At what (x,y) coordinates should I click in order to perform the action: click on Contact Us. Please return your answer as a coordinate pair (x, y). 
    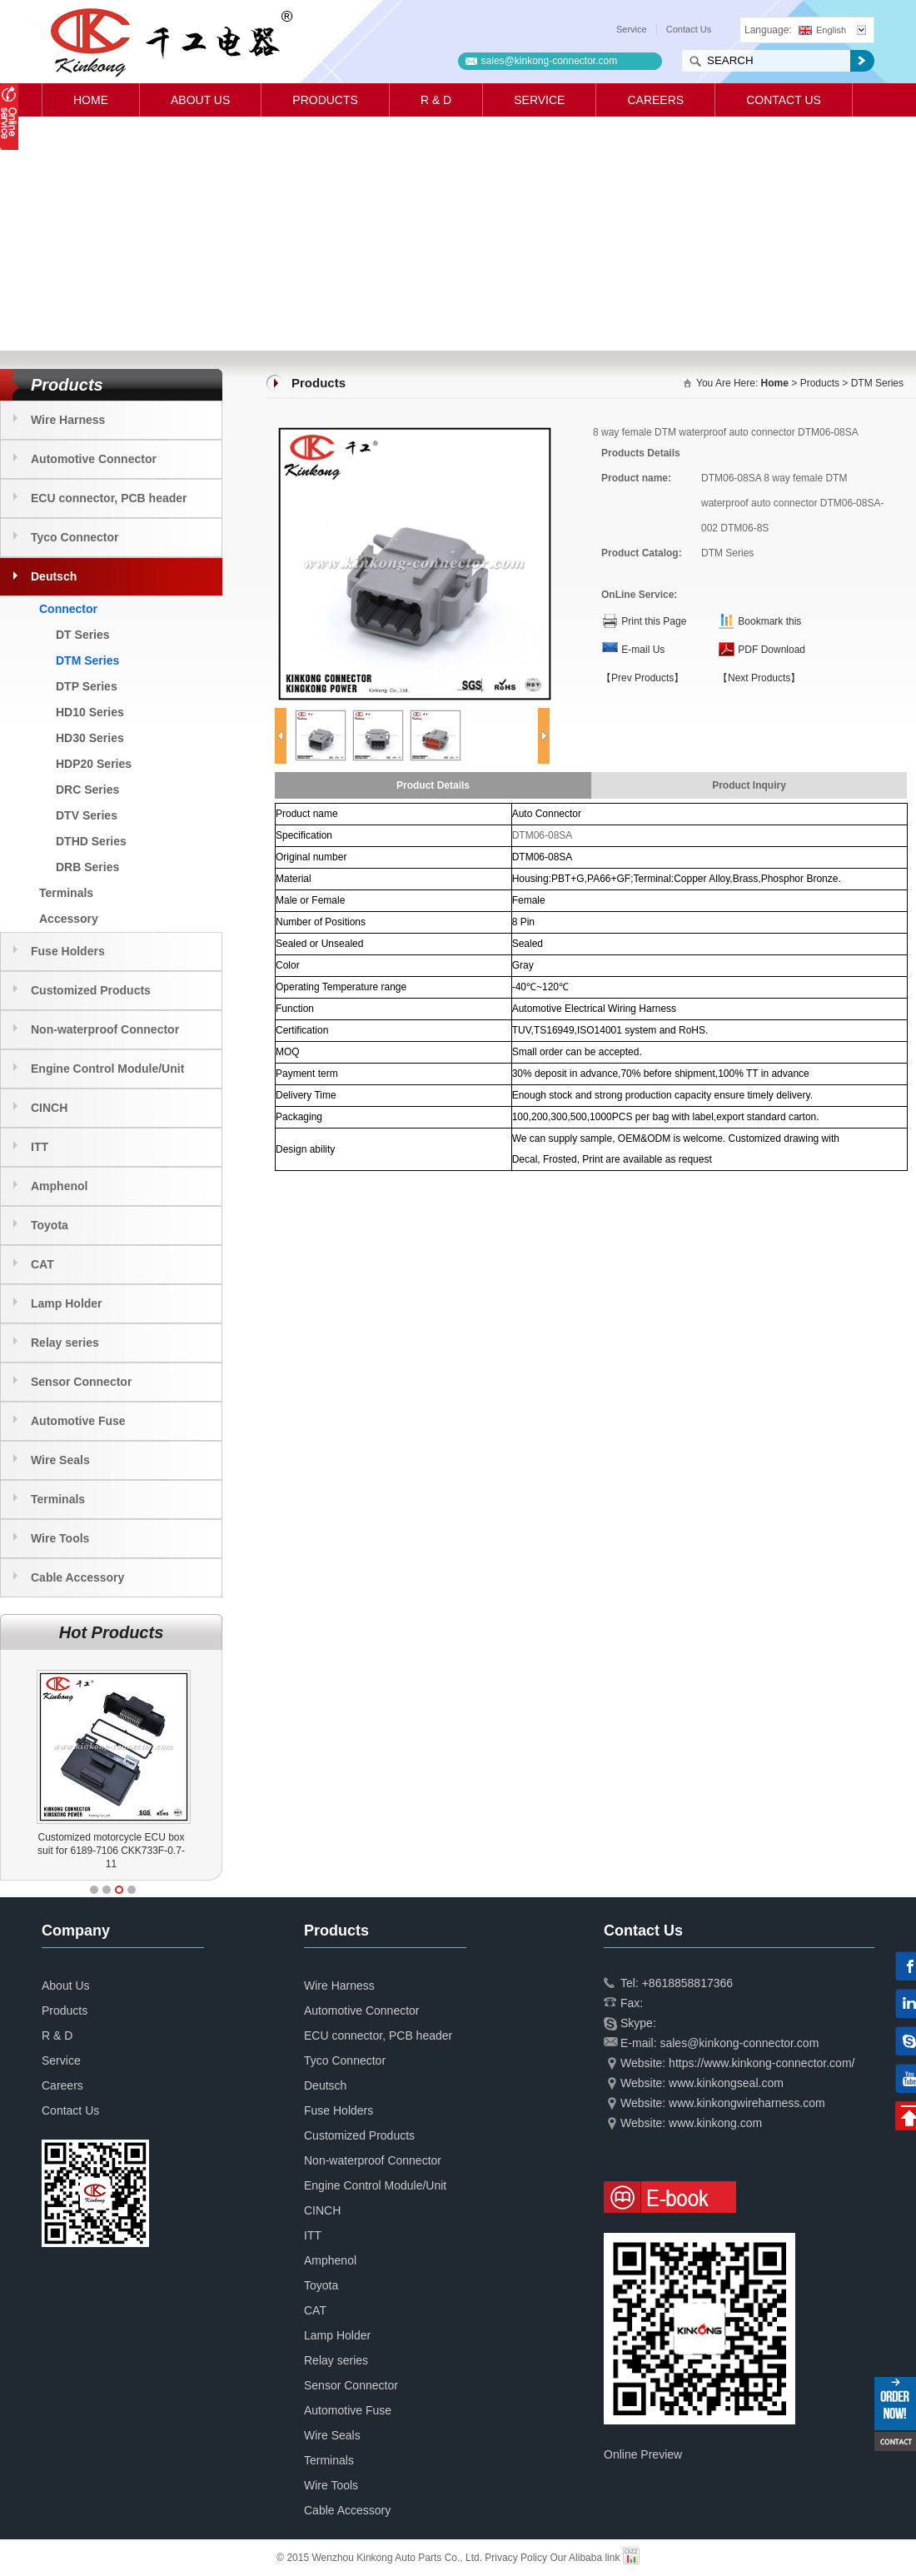
    Looking at the image, I should click on (688, 29).